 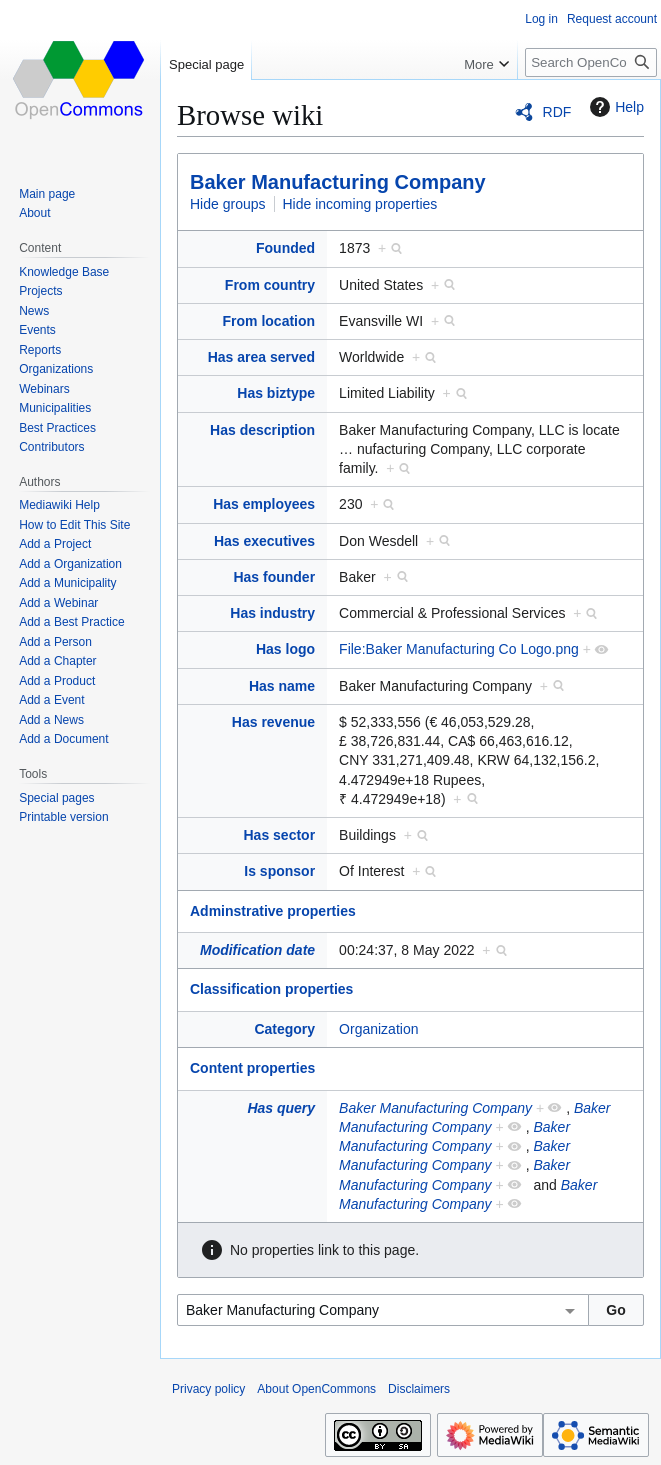 What do you see at coordinates (279, 871) in the screenshot?
I see `Is sponsor` at bounding box center [279, 871].